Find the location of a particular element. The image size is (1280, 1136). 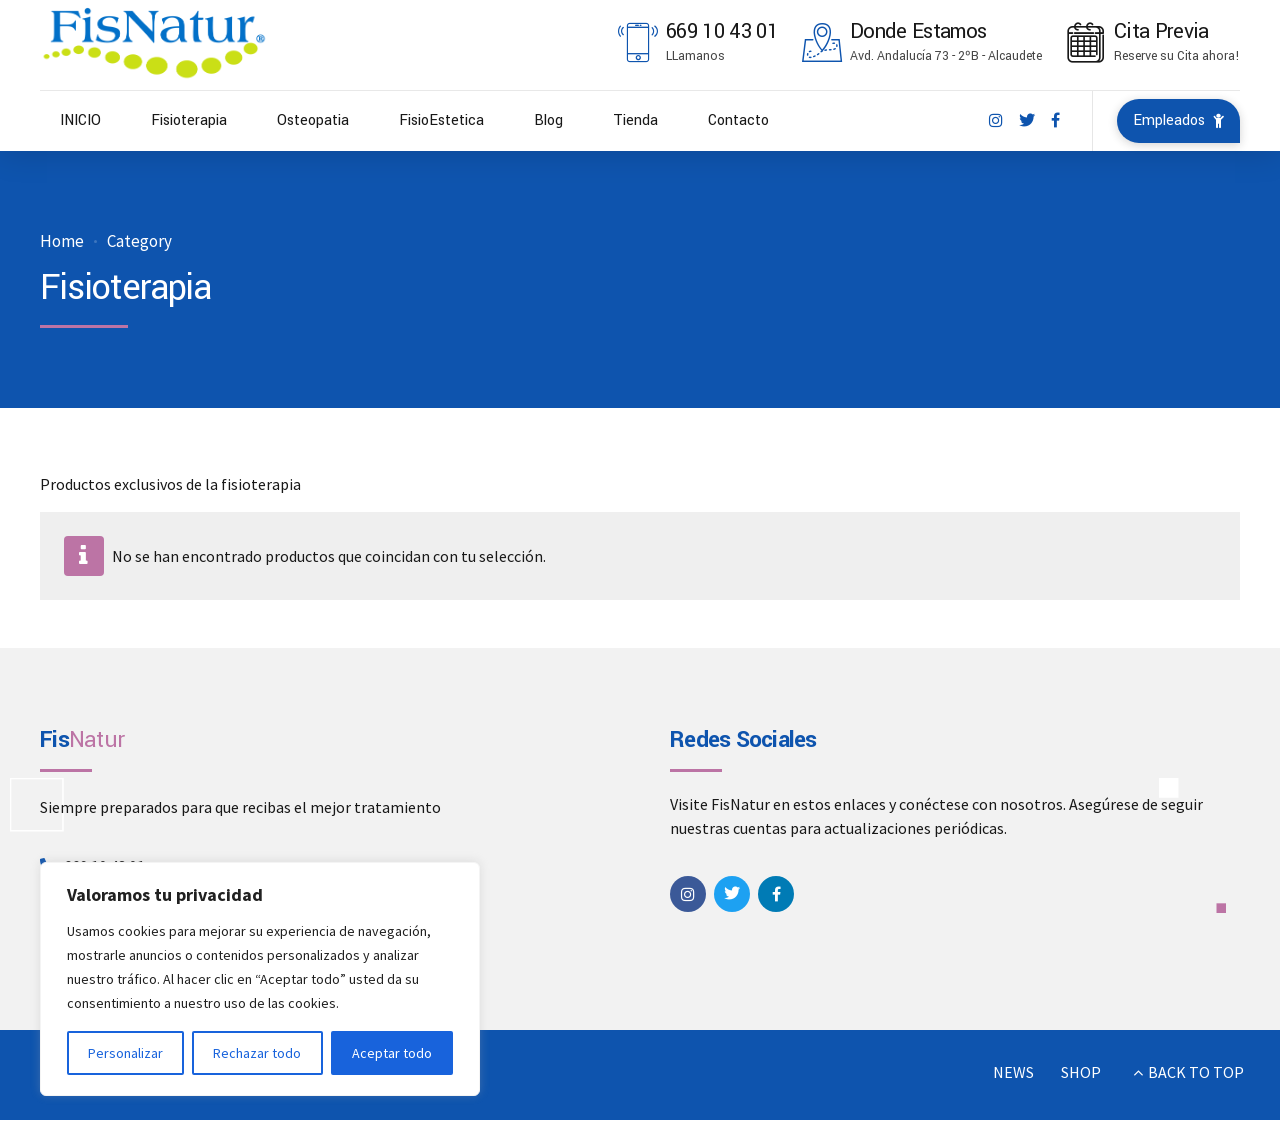

FisioEstetica is located at coordinates (441, 120).